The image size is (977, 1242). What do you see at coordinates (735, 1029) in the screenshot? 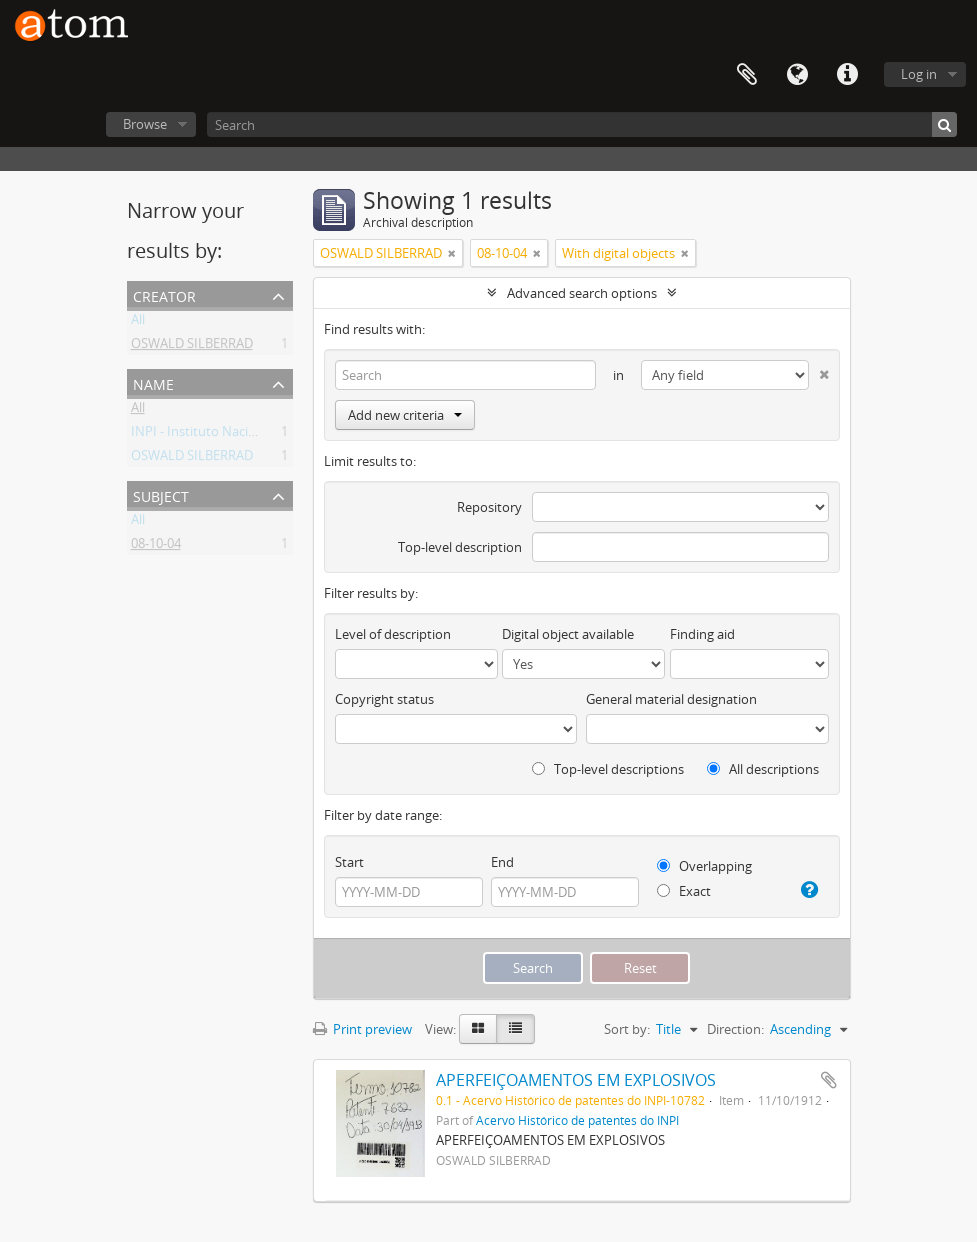
I see `Direction:` at bounding box center [735, 1029].